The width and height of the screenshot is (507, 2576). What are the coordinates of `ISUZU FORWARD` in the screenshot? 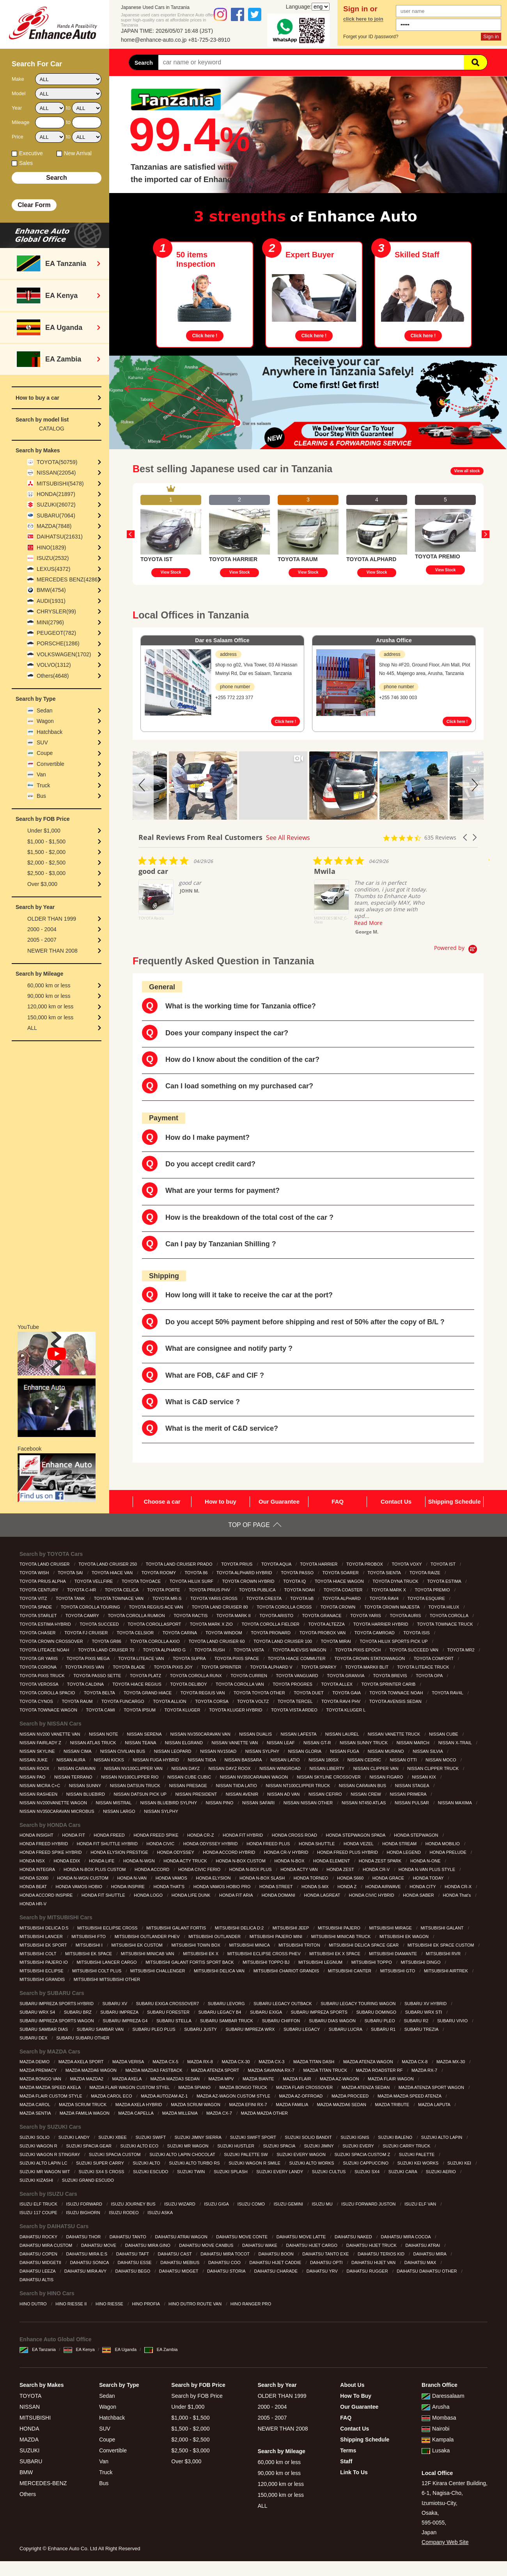 It's located at (84, 2204).